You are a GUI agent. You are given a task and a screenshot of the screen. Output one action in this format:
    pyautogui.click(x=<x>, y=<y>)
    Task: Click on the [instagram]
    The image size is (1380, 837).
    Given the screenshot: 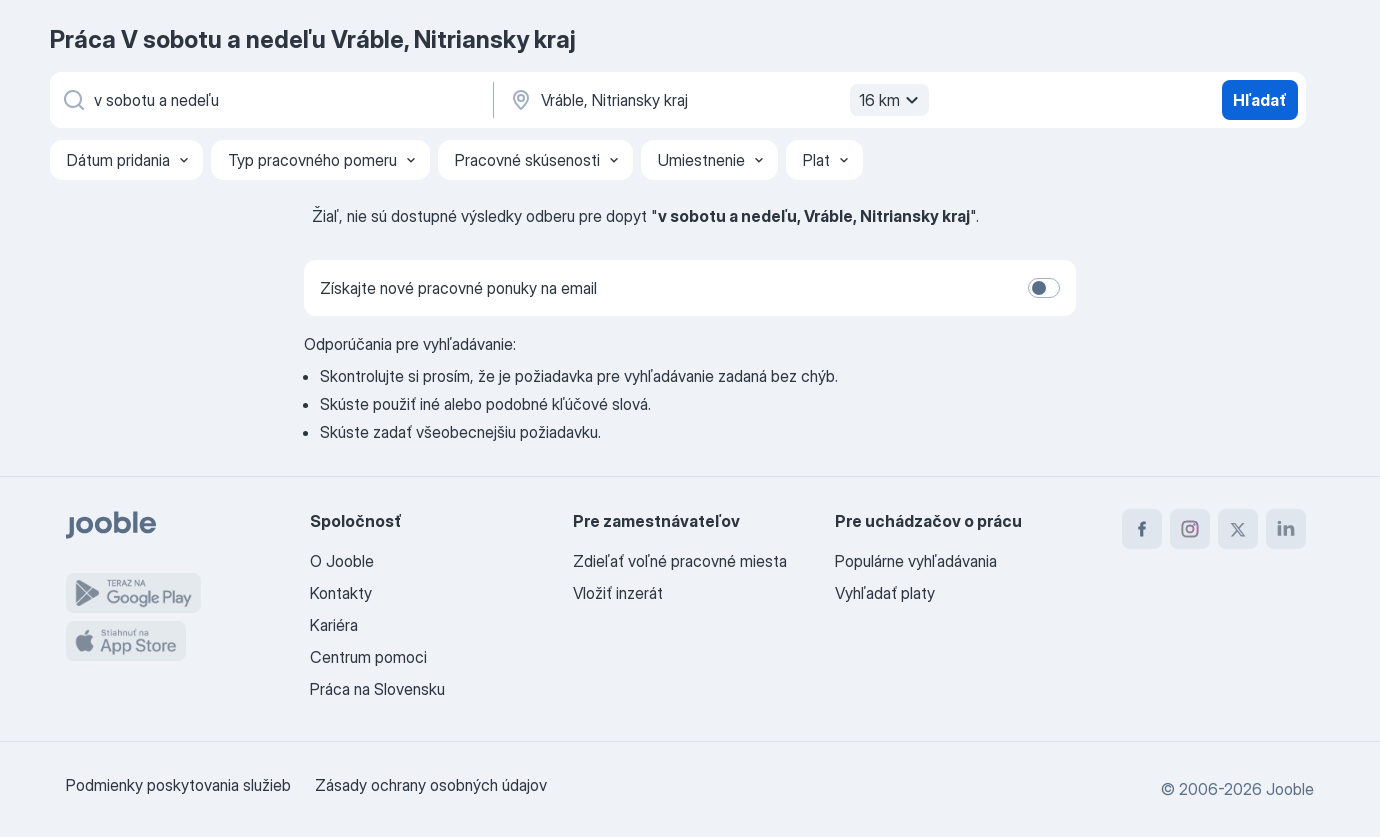 What is the action you would take?
    pyautogui.click(x=1190, y=529)
    